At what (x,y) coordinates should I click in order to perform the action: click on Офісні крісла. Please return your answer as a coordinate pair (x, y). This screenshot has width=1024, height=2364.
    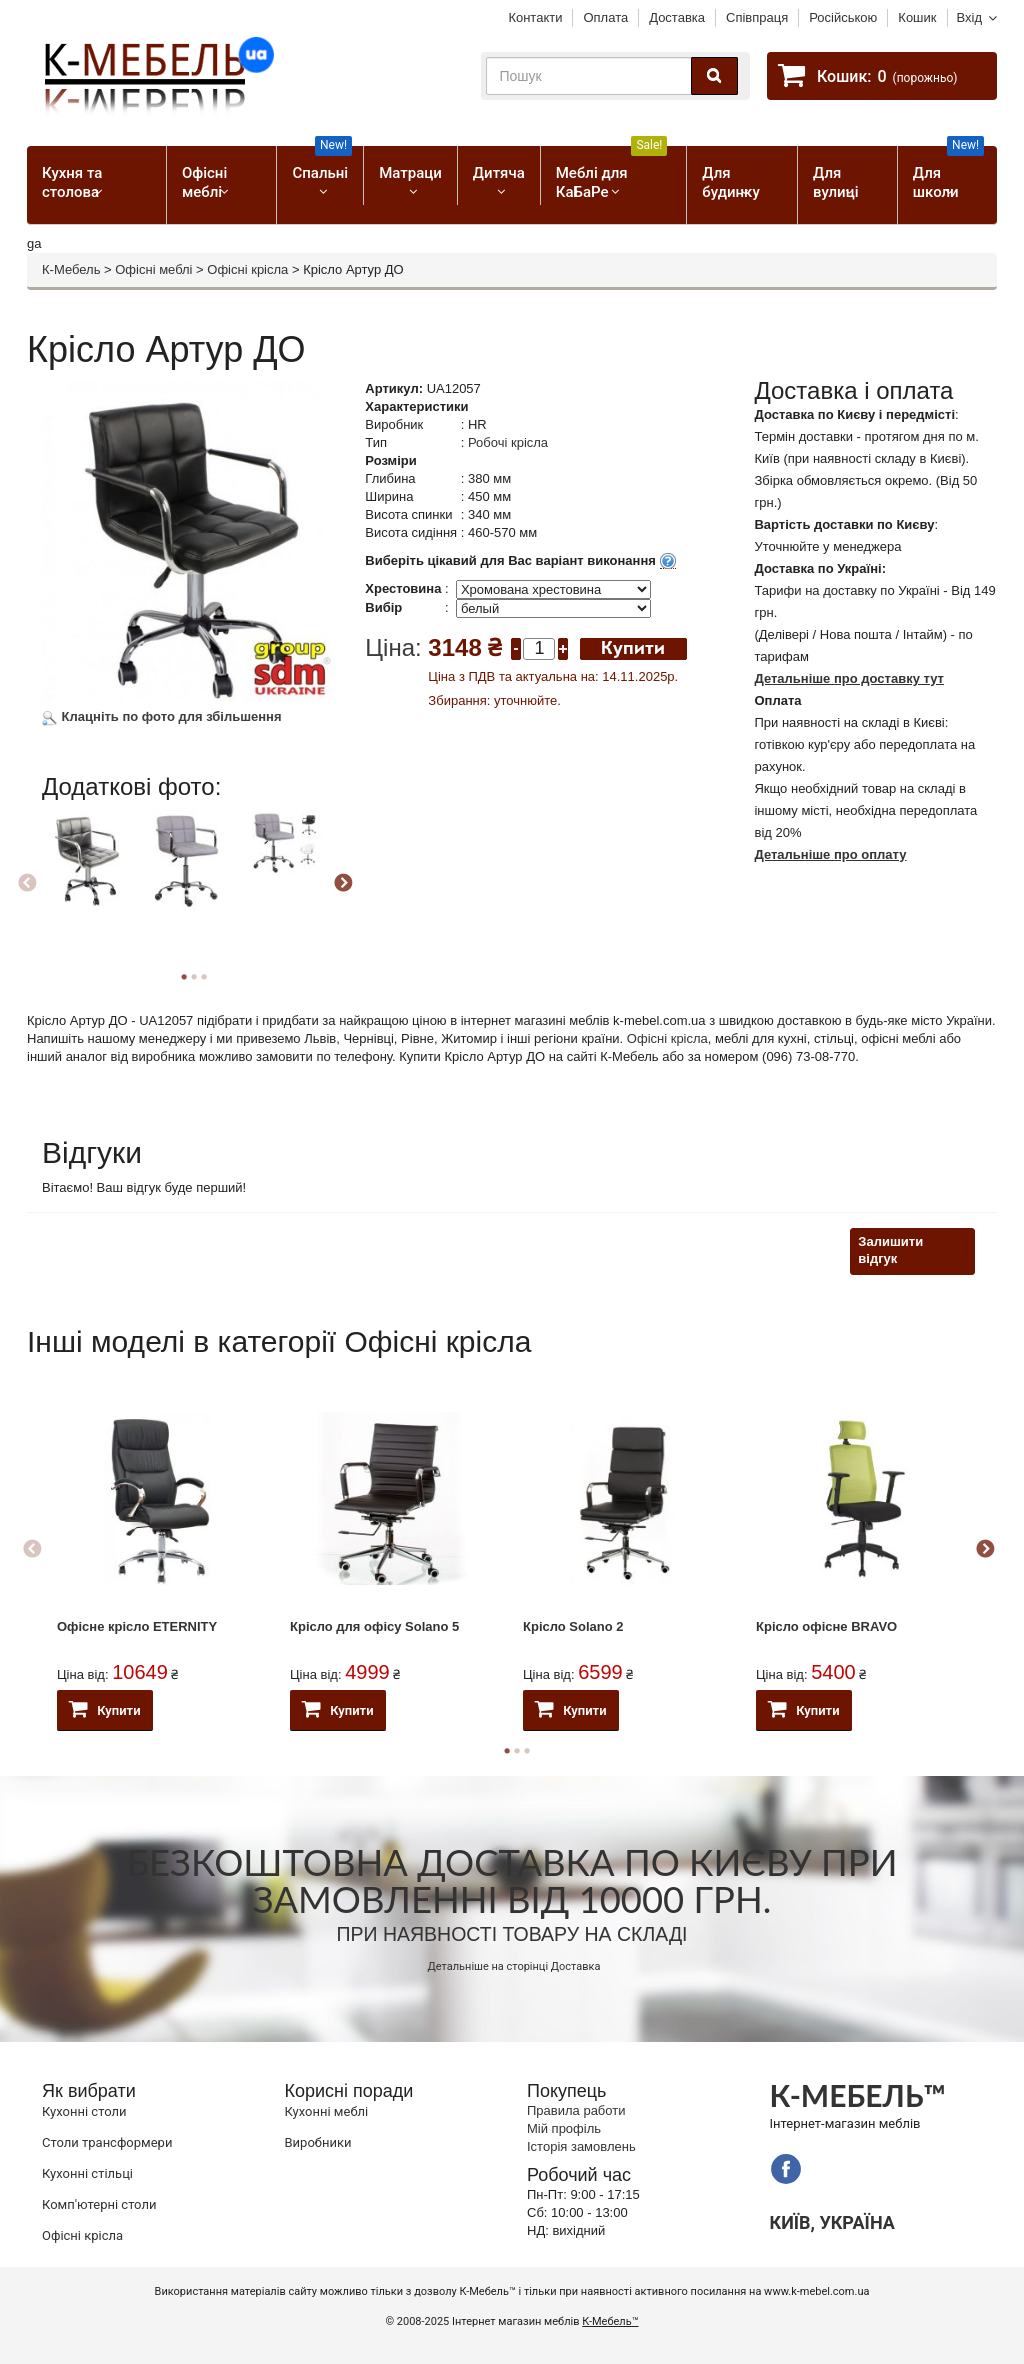
    Looking at the image, I should click on (247, 269).